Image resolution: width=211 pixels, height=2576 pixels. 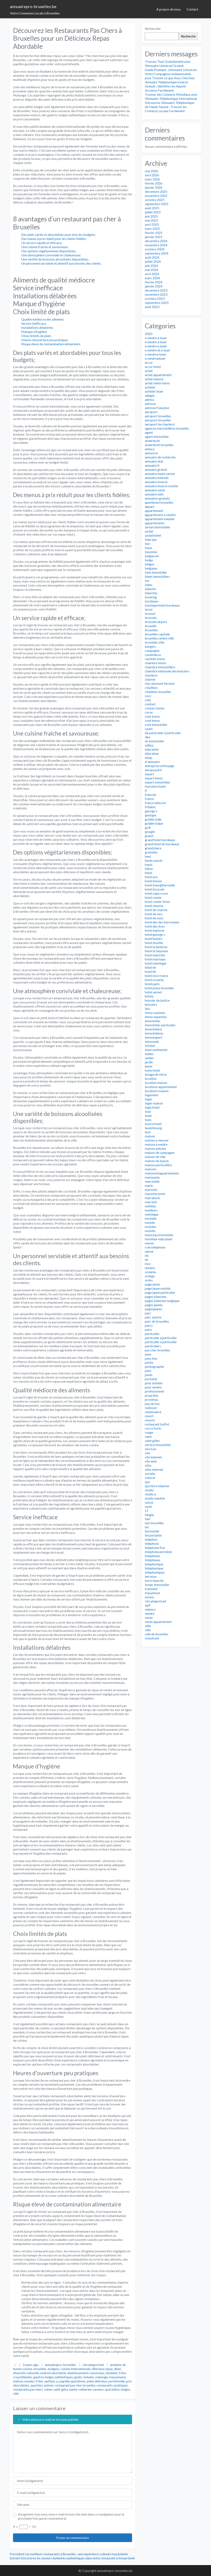 I want to click on booking, so click(x=151, y=597).